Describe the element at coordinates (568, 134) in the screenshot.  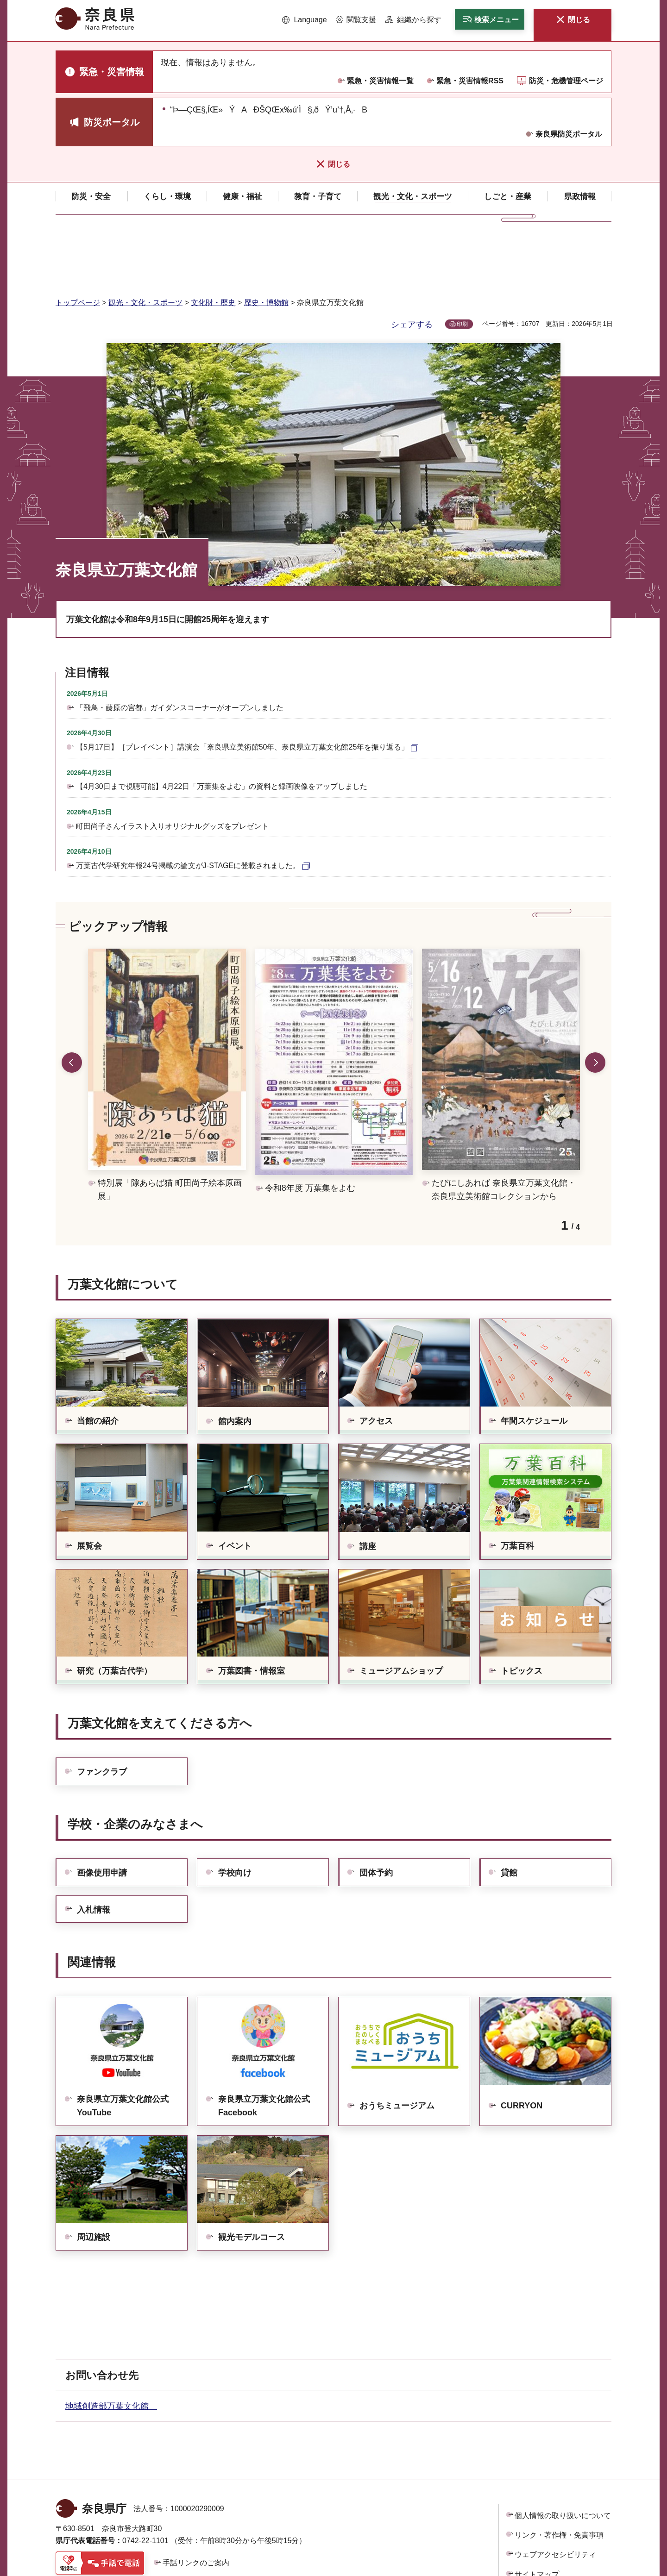
I see `奈良県防災ポータル` at that location.